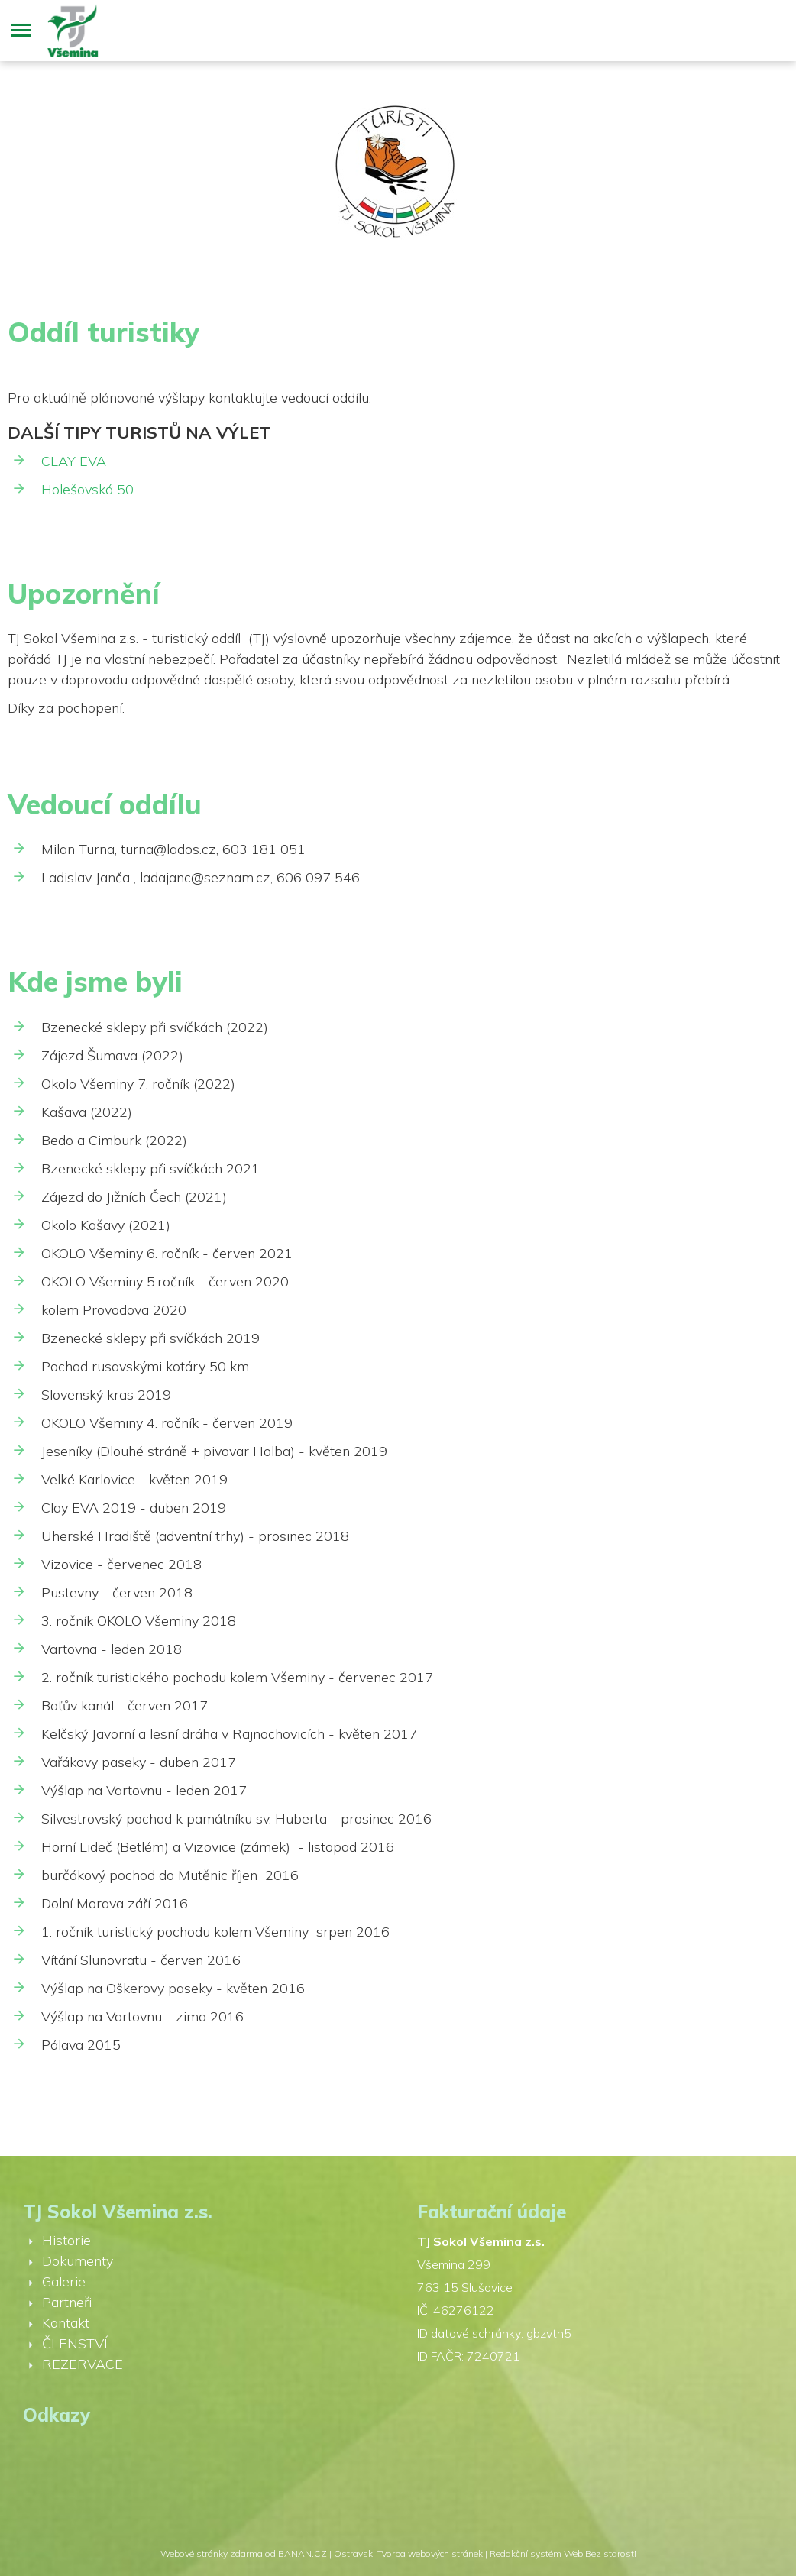 This screenshot has height=2576, width=796. What do you see at coordinates (73, 461) in the screenshot?
I see `CLAY EVA` at bounding box center [73, 461].